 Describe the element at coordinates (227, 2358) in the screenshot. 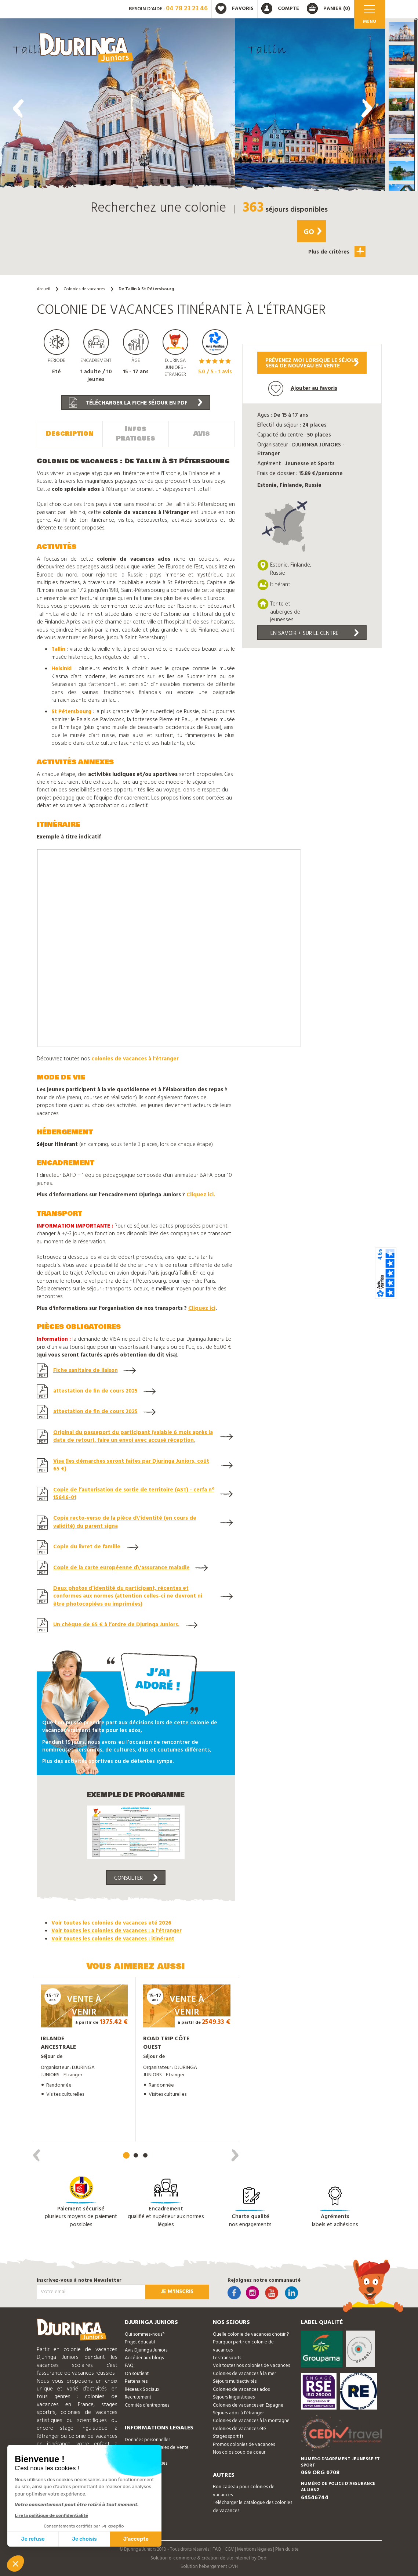

I see `Les transports` at that location.